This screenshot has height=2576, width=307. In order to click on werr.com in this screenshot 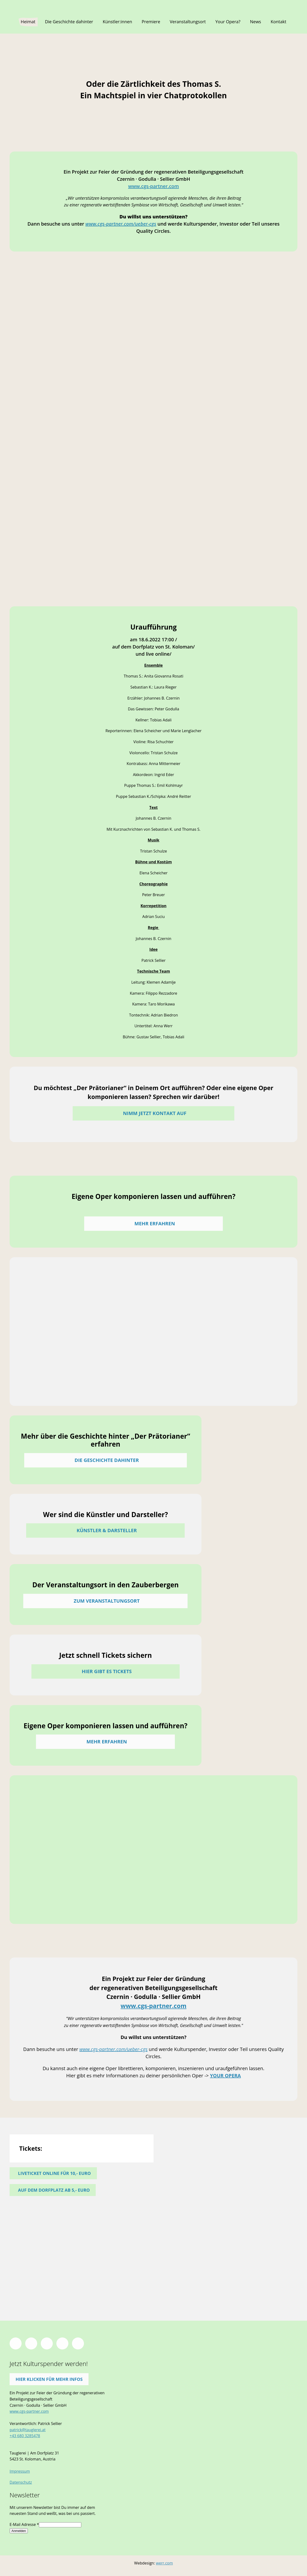, I will do `click(164, 2563)`.